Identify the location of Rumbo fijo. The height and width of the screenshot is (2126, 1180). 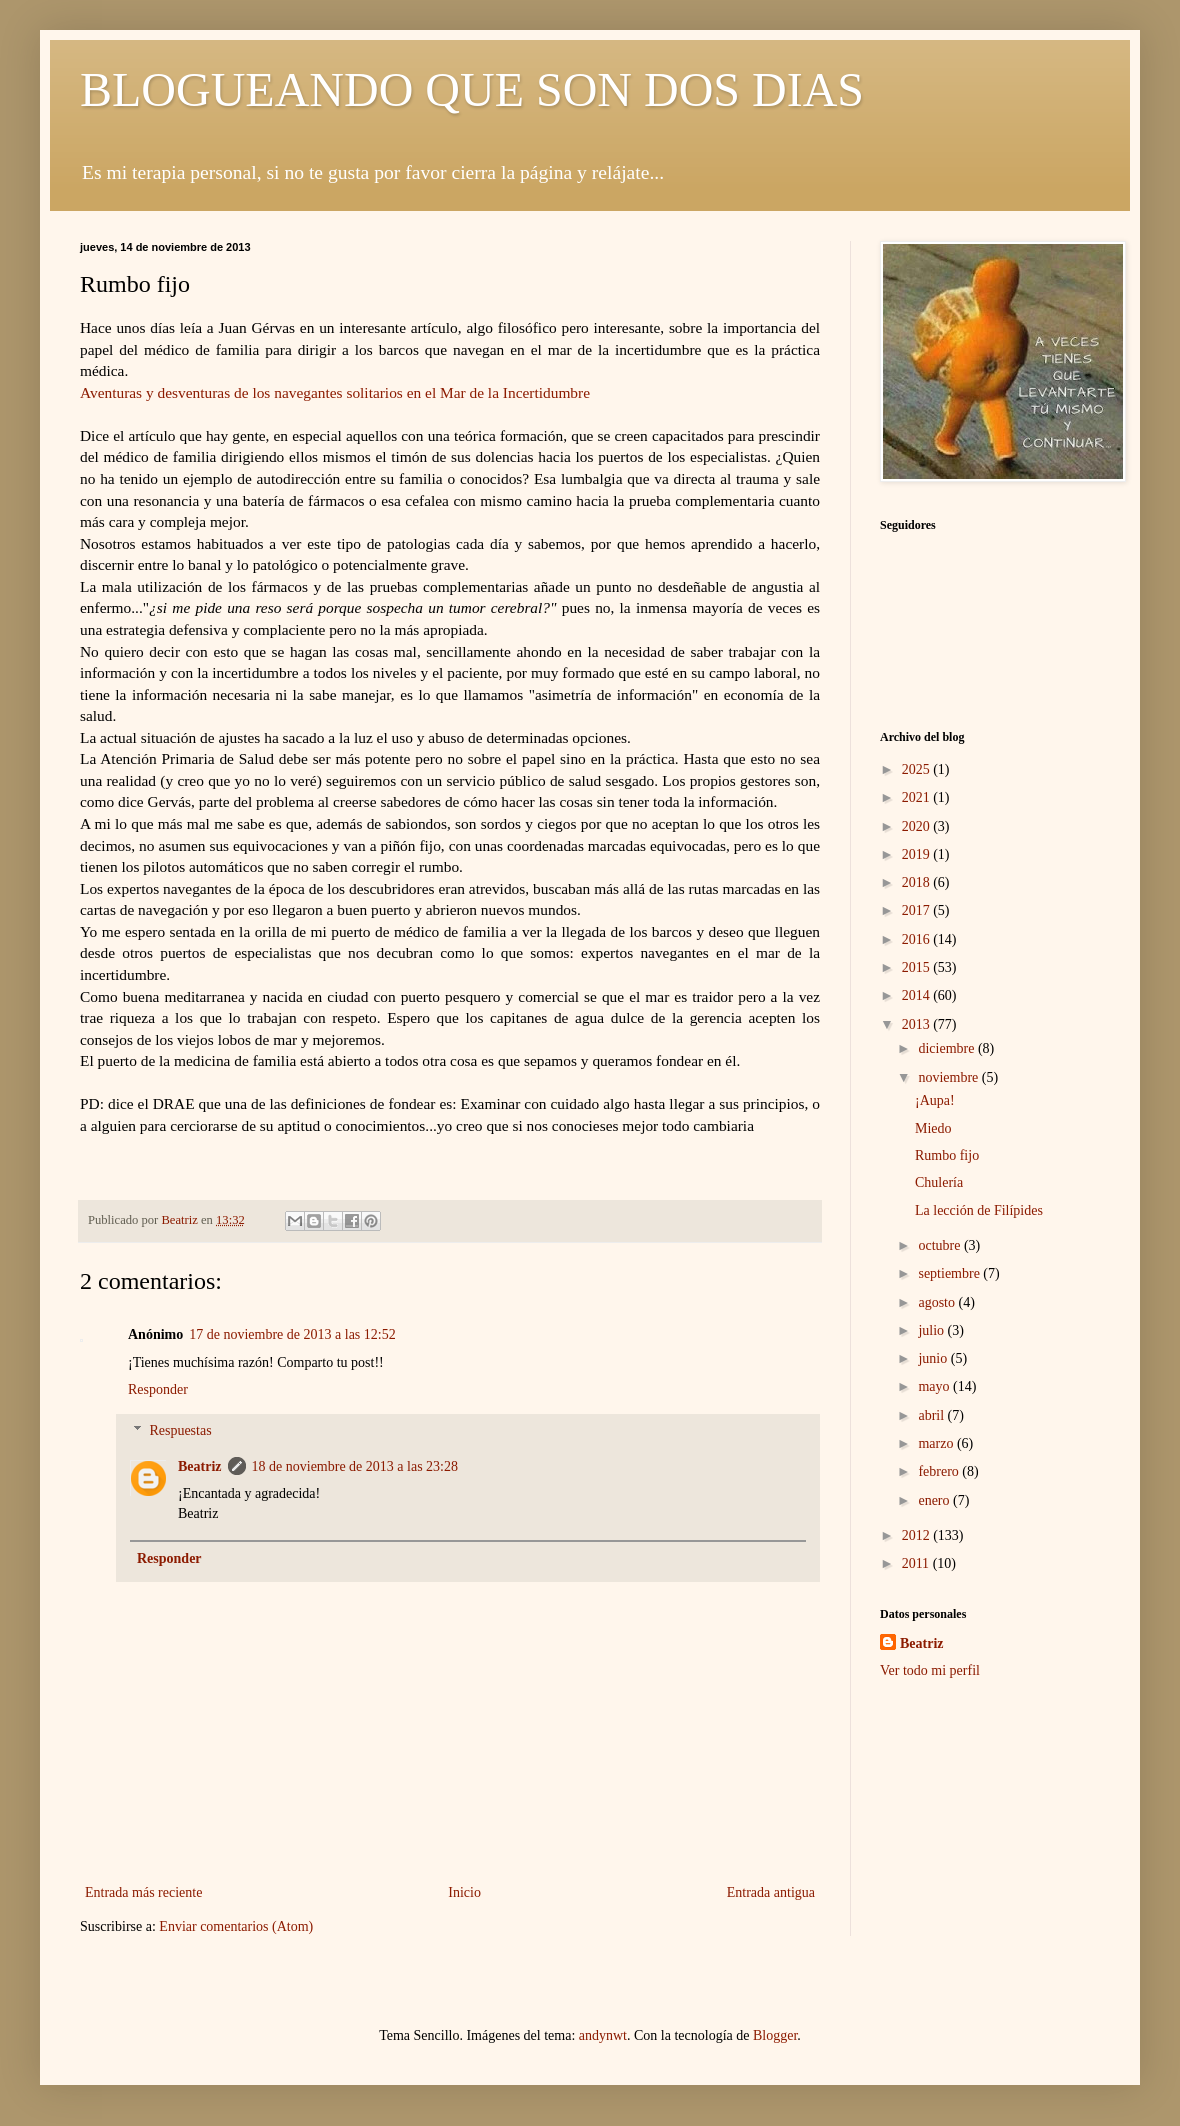
(947, 1155).